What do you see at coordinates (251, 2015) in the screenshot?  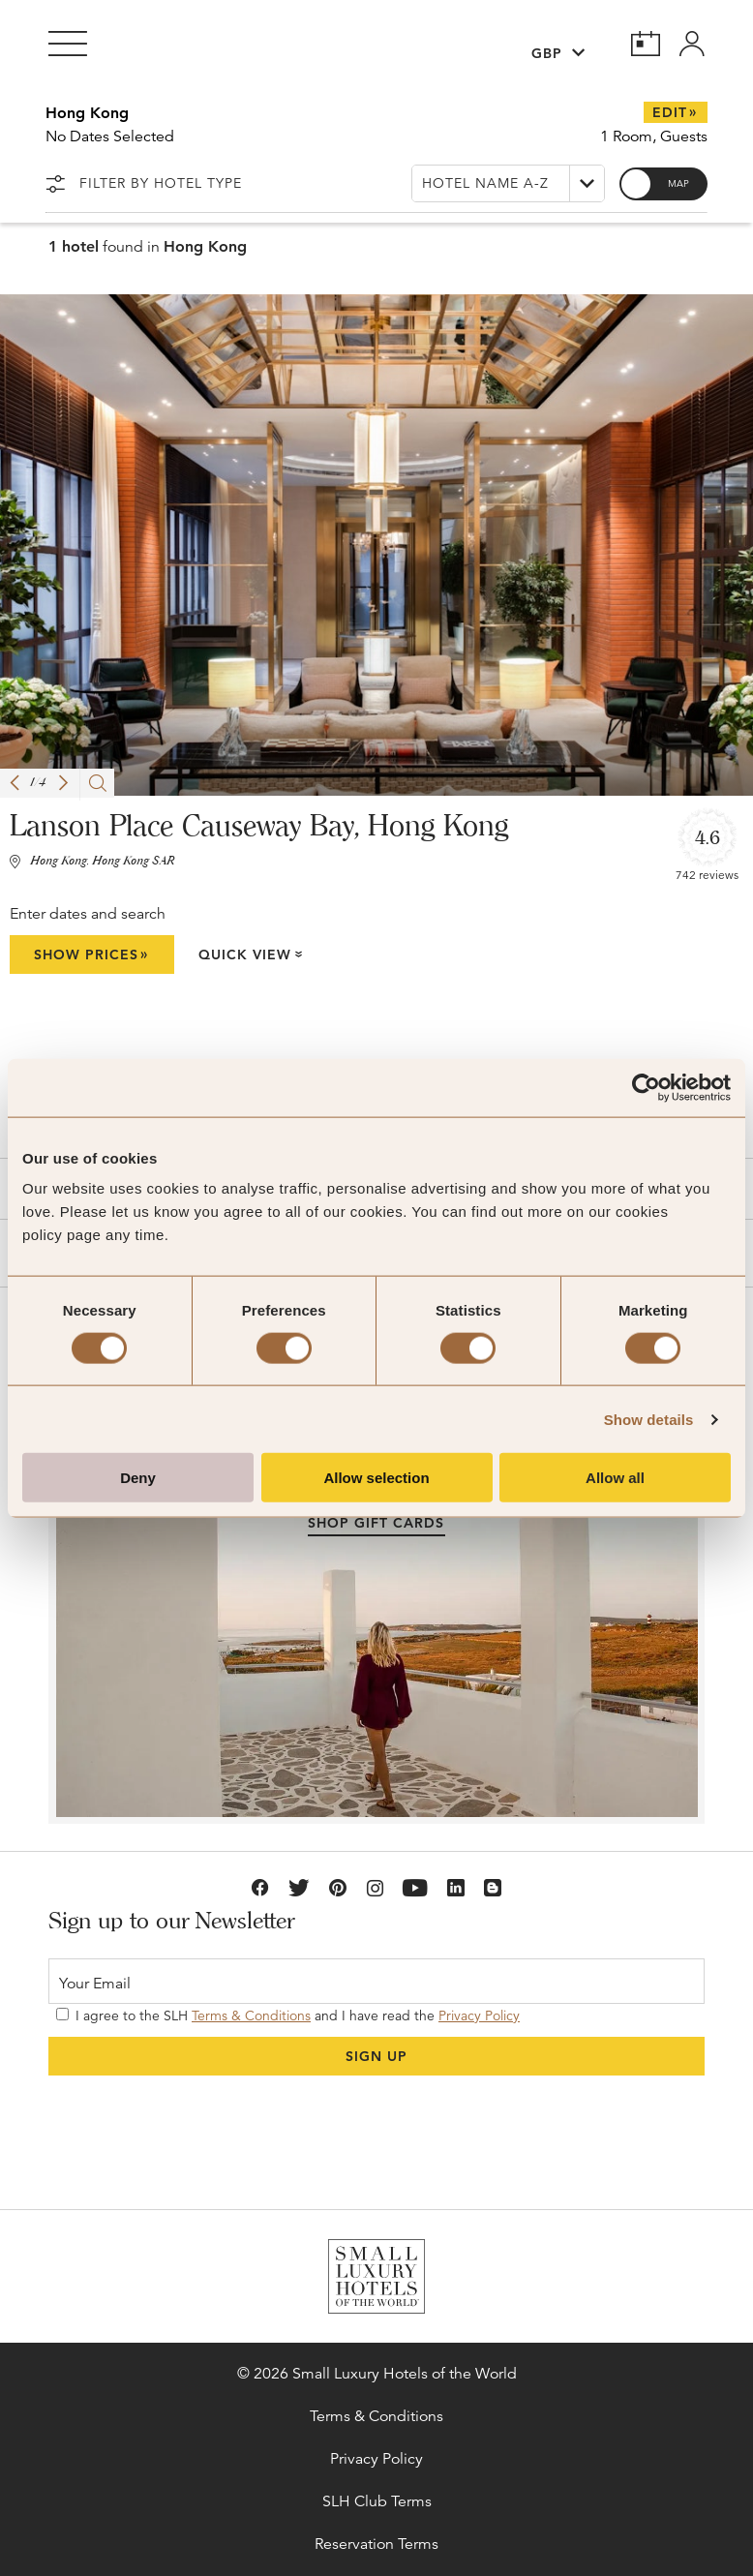 I see `Terms & Conditions` at bounding box center [251, 2015].